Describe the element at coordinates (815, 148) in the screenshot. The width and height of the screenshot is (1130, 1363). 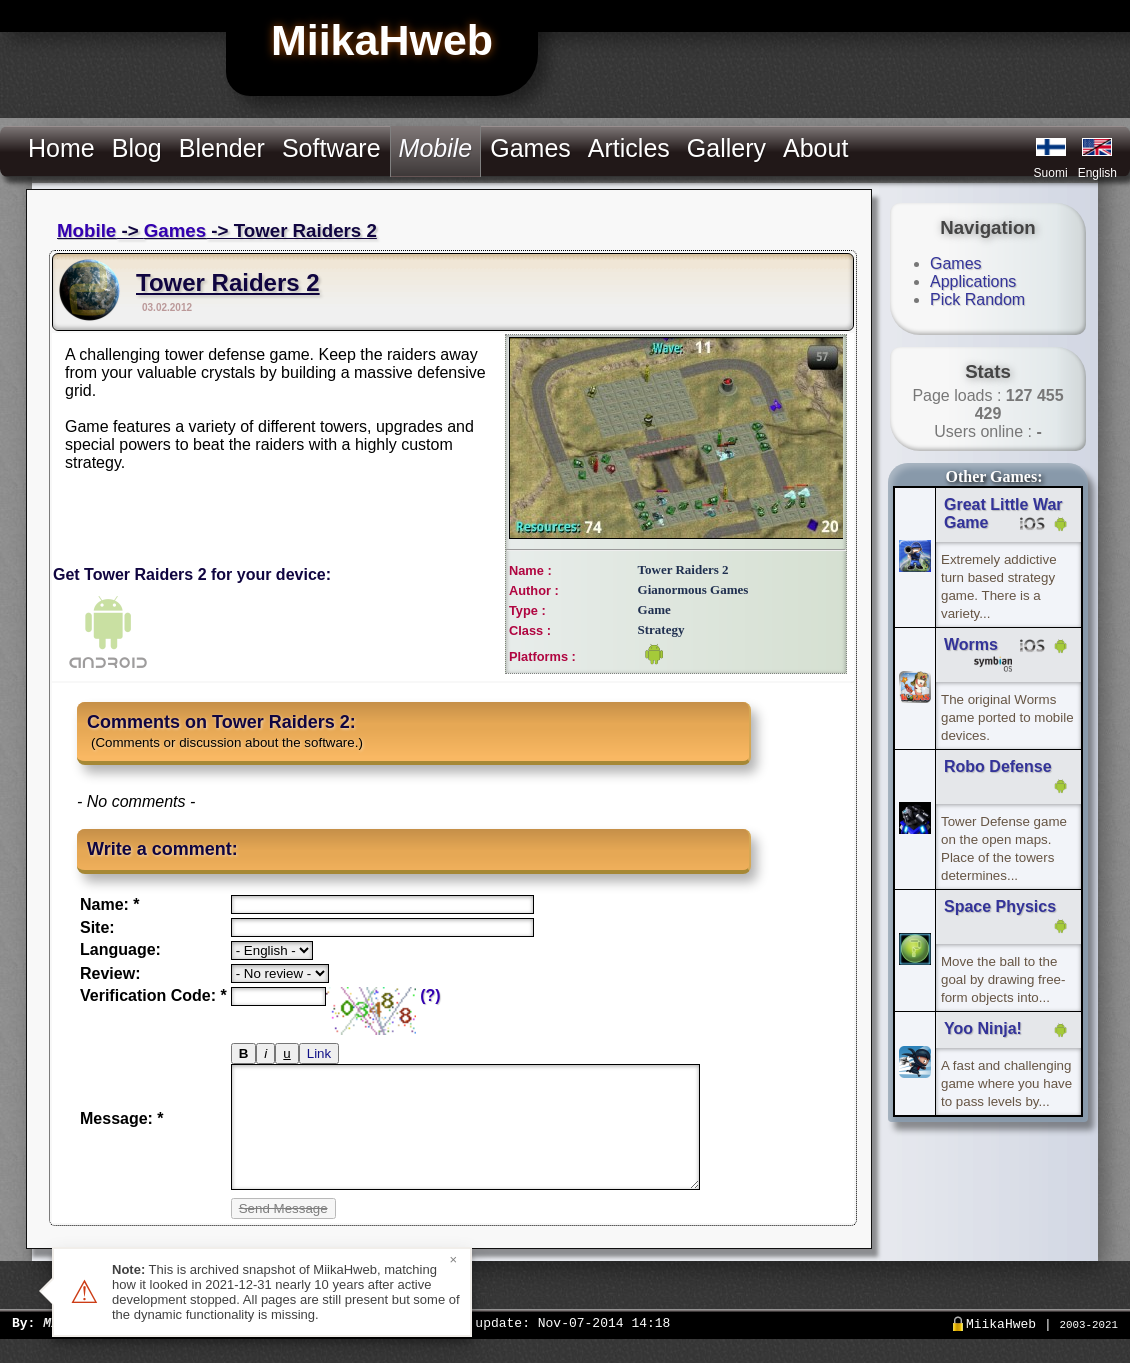
I see `About` at that location.